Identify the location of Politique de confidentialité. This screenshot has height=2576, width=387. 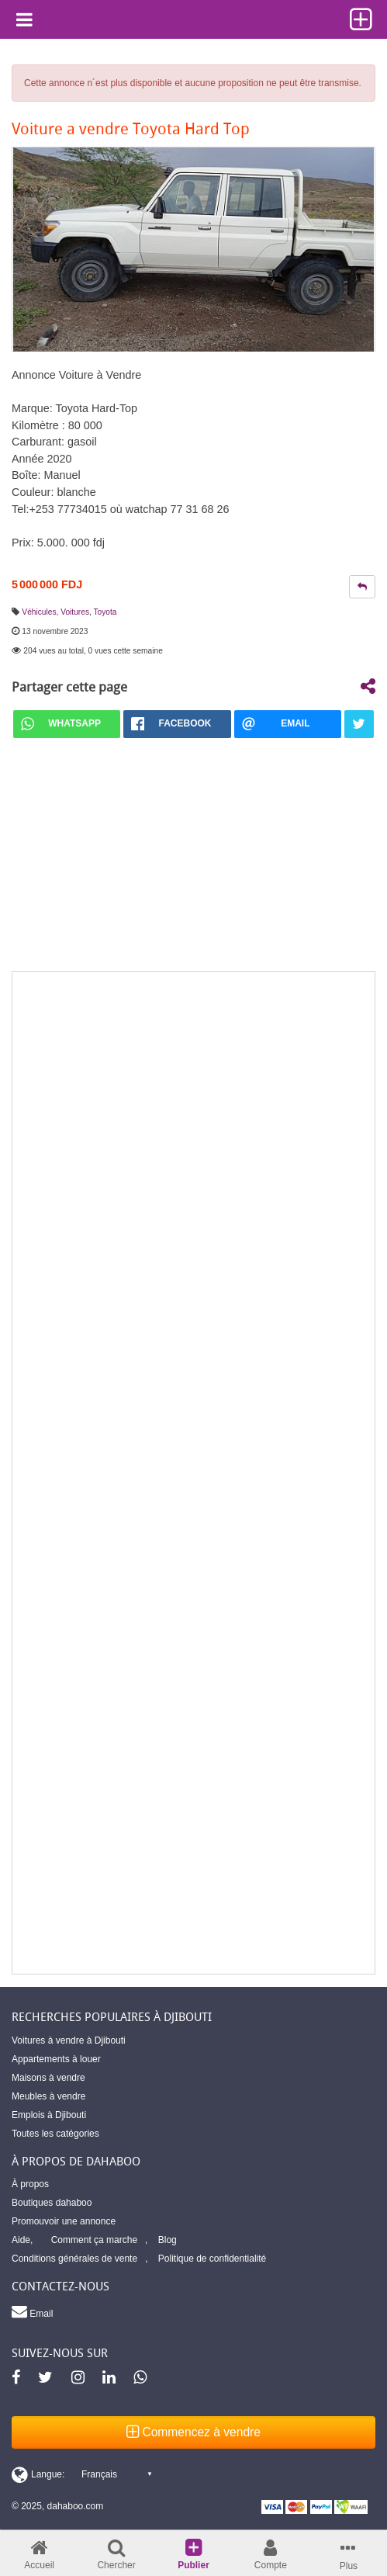
(212, 2258).